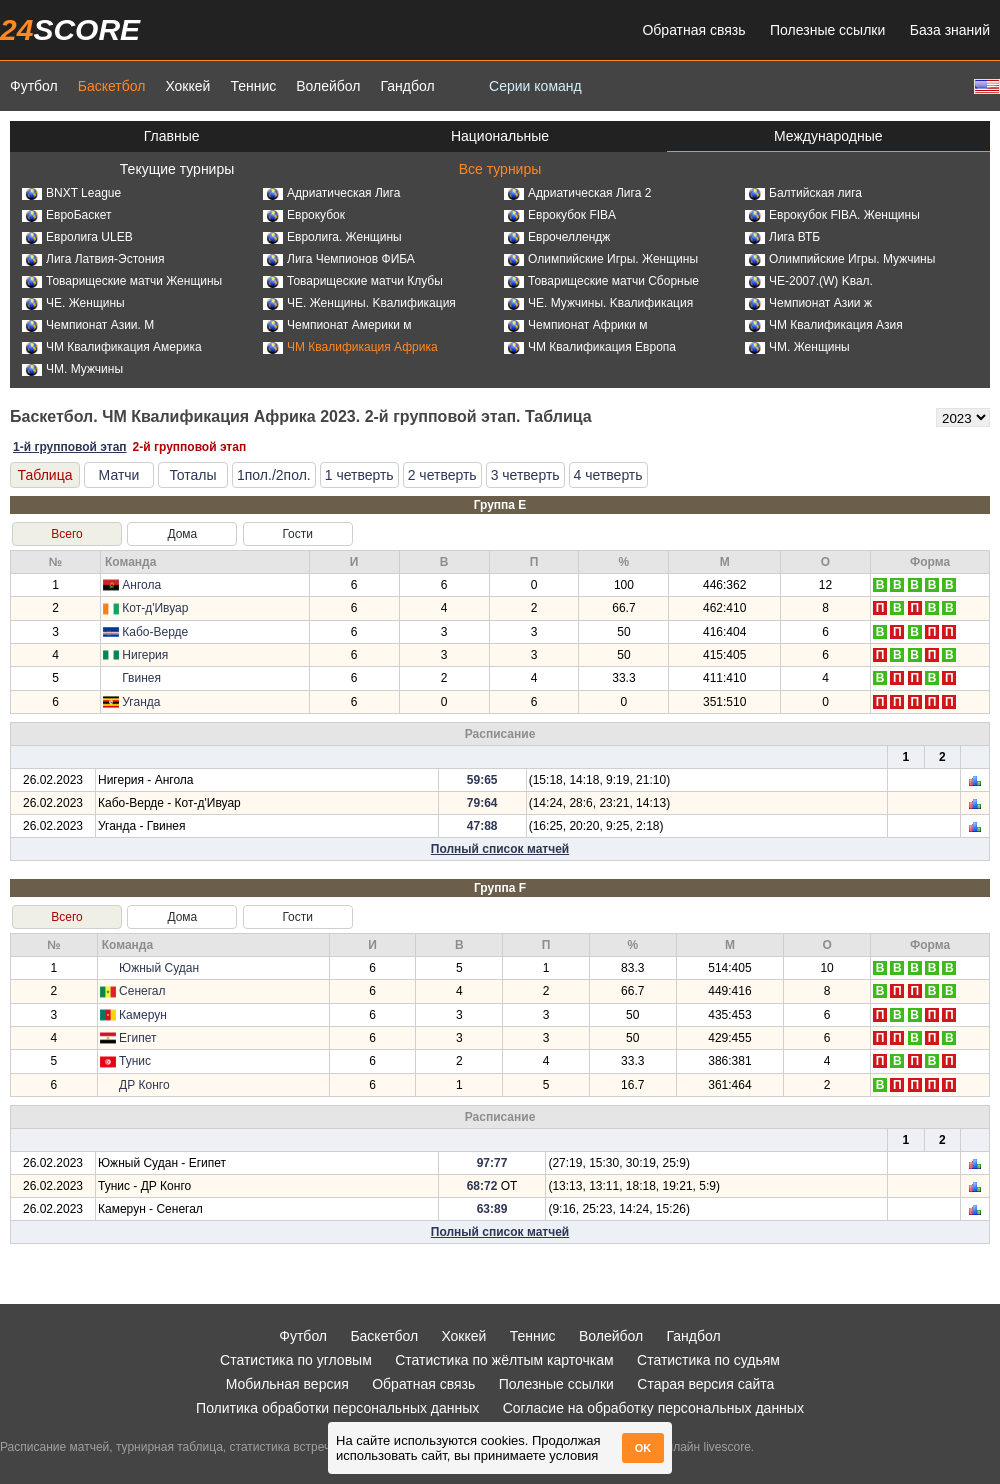 This screenshot has width=1000, height=1484. Describe the element at coordinates (34, 86) in the screenshot. I see `Футбол` at that location.